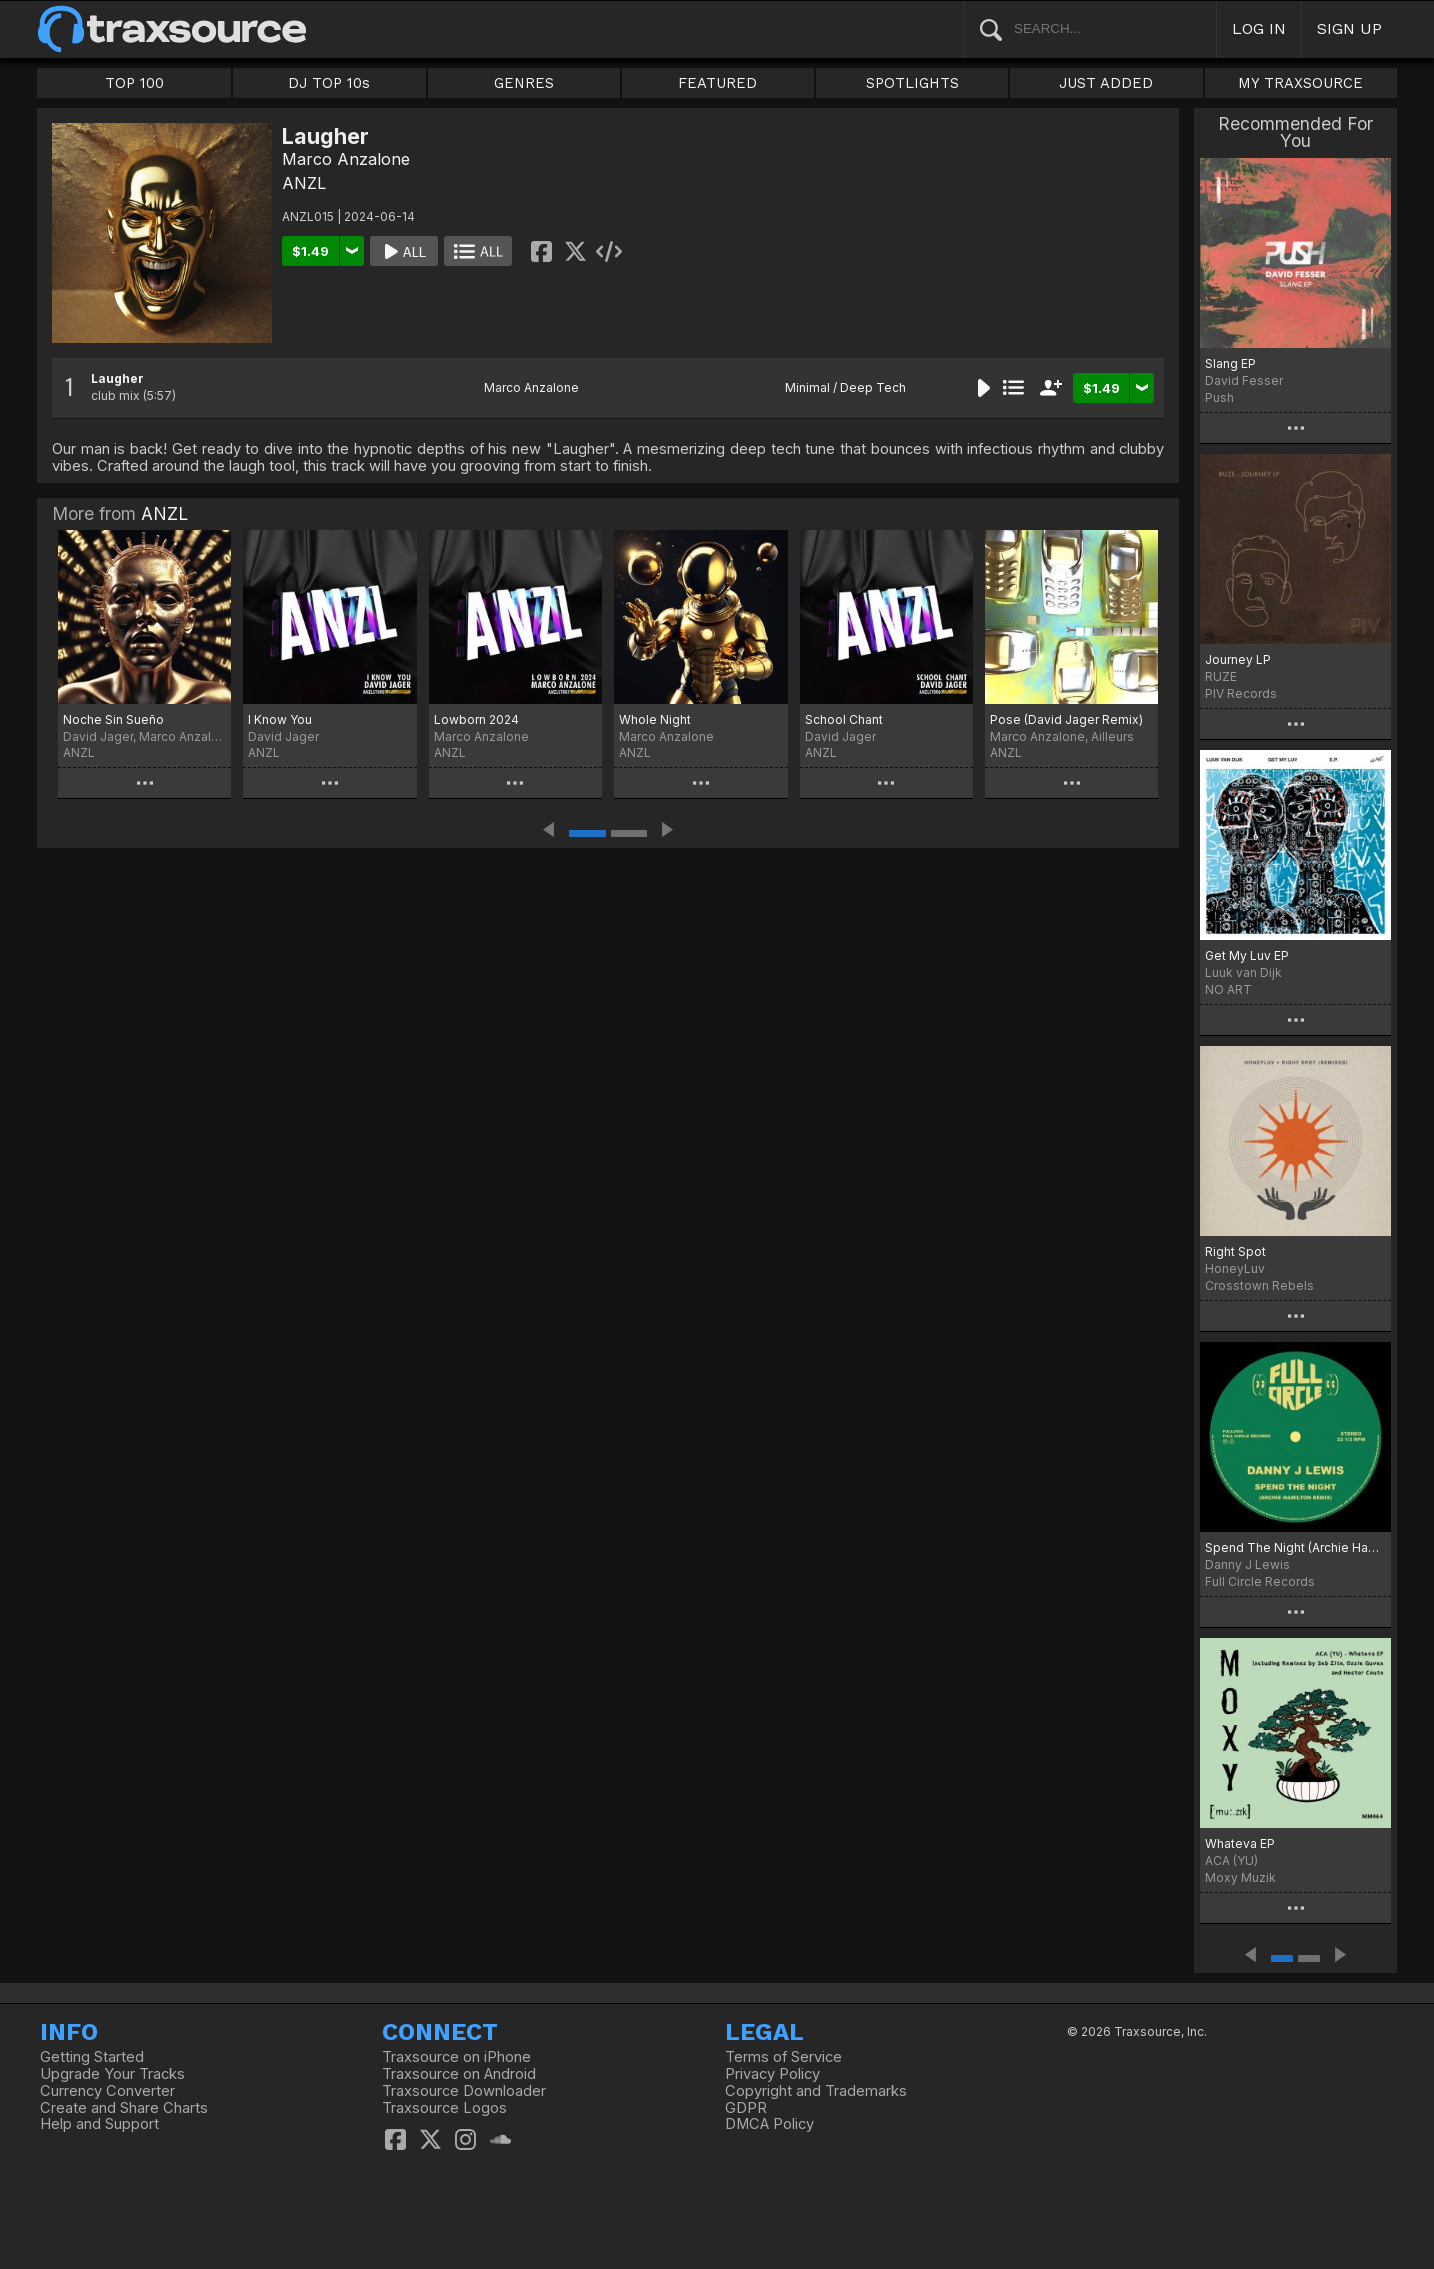 The image size is (1434, 2269). What do you see at coordinates (1106, 83) in the screenshot?
I see `JUST ADDED` at bounding box center [1106, 83].